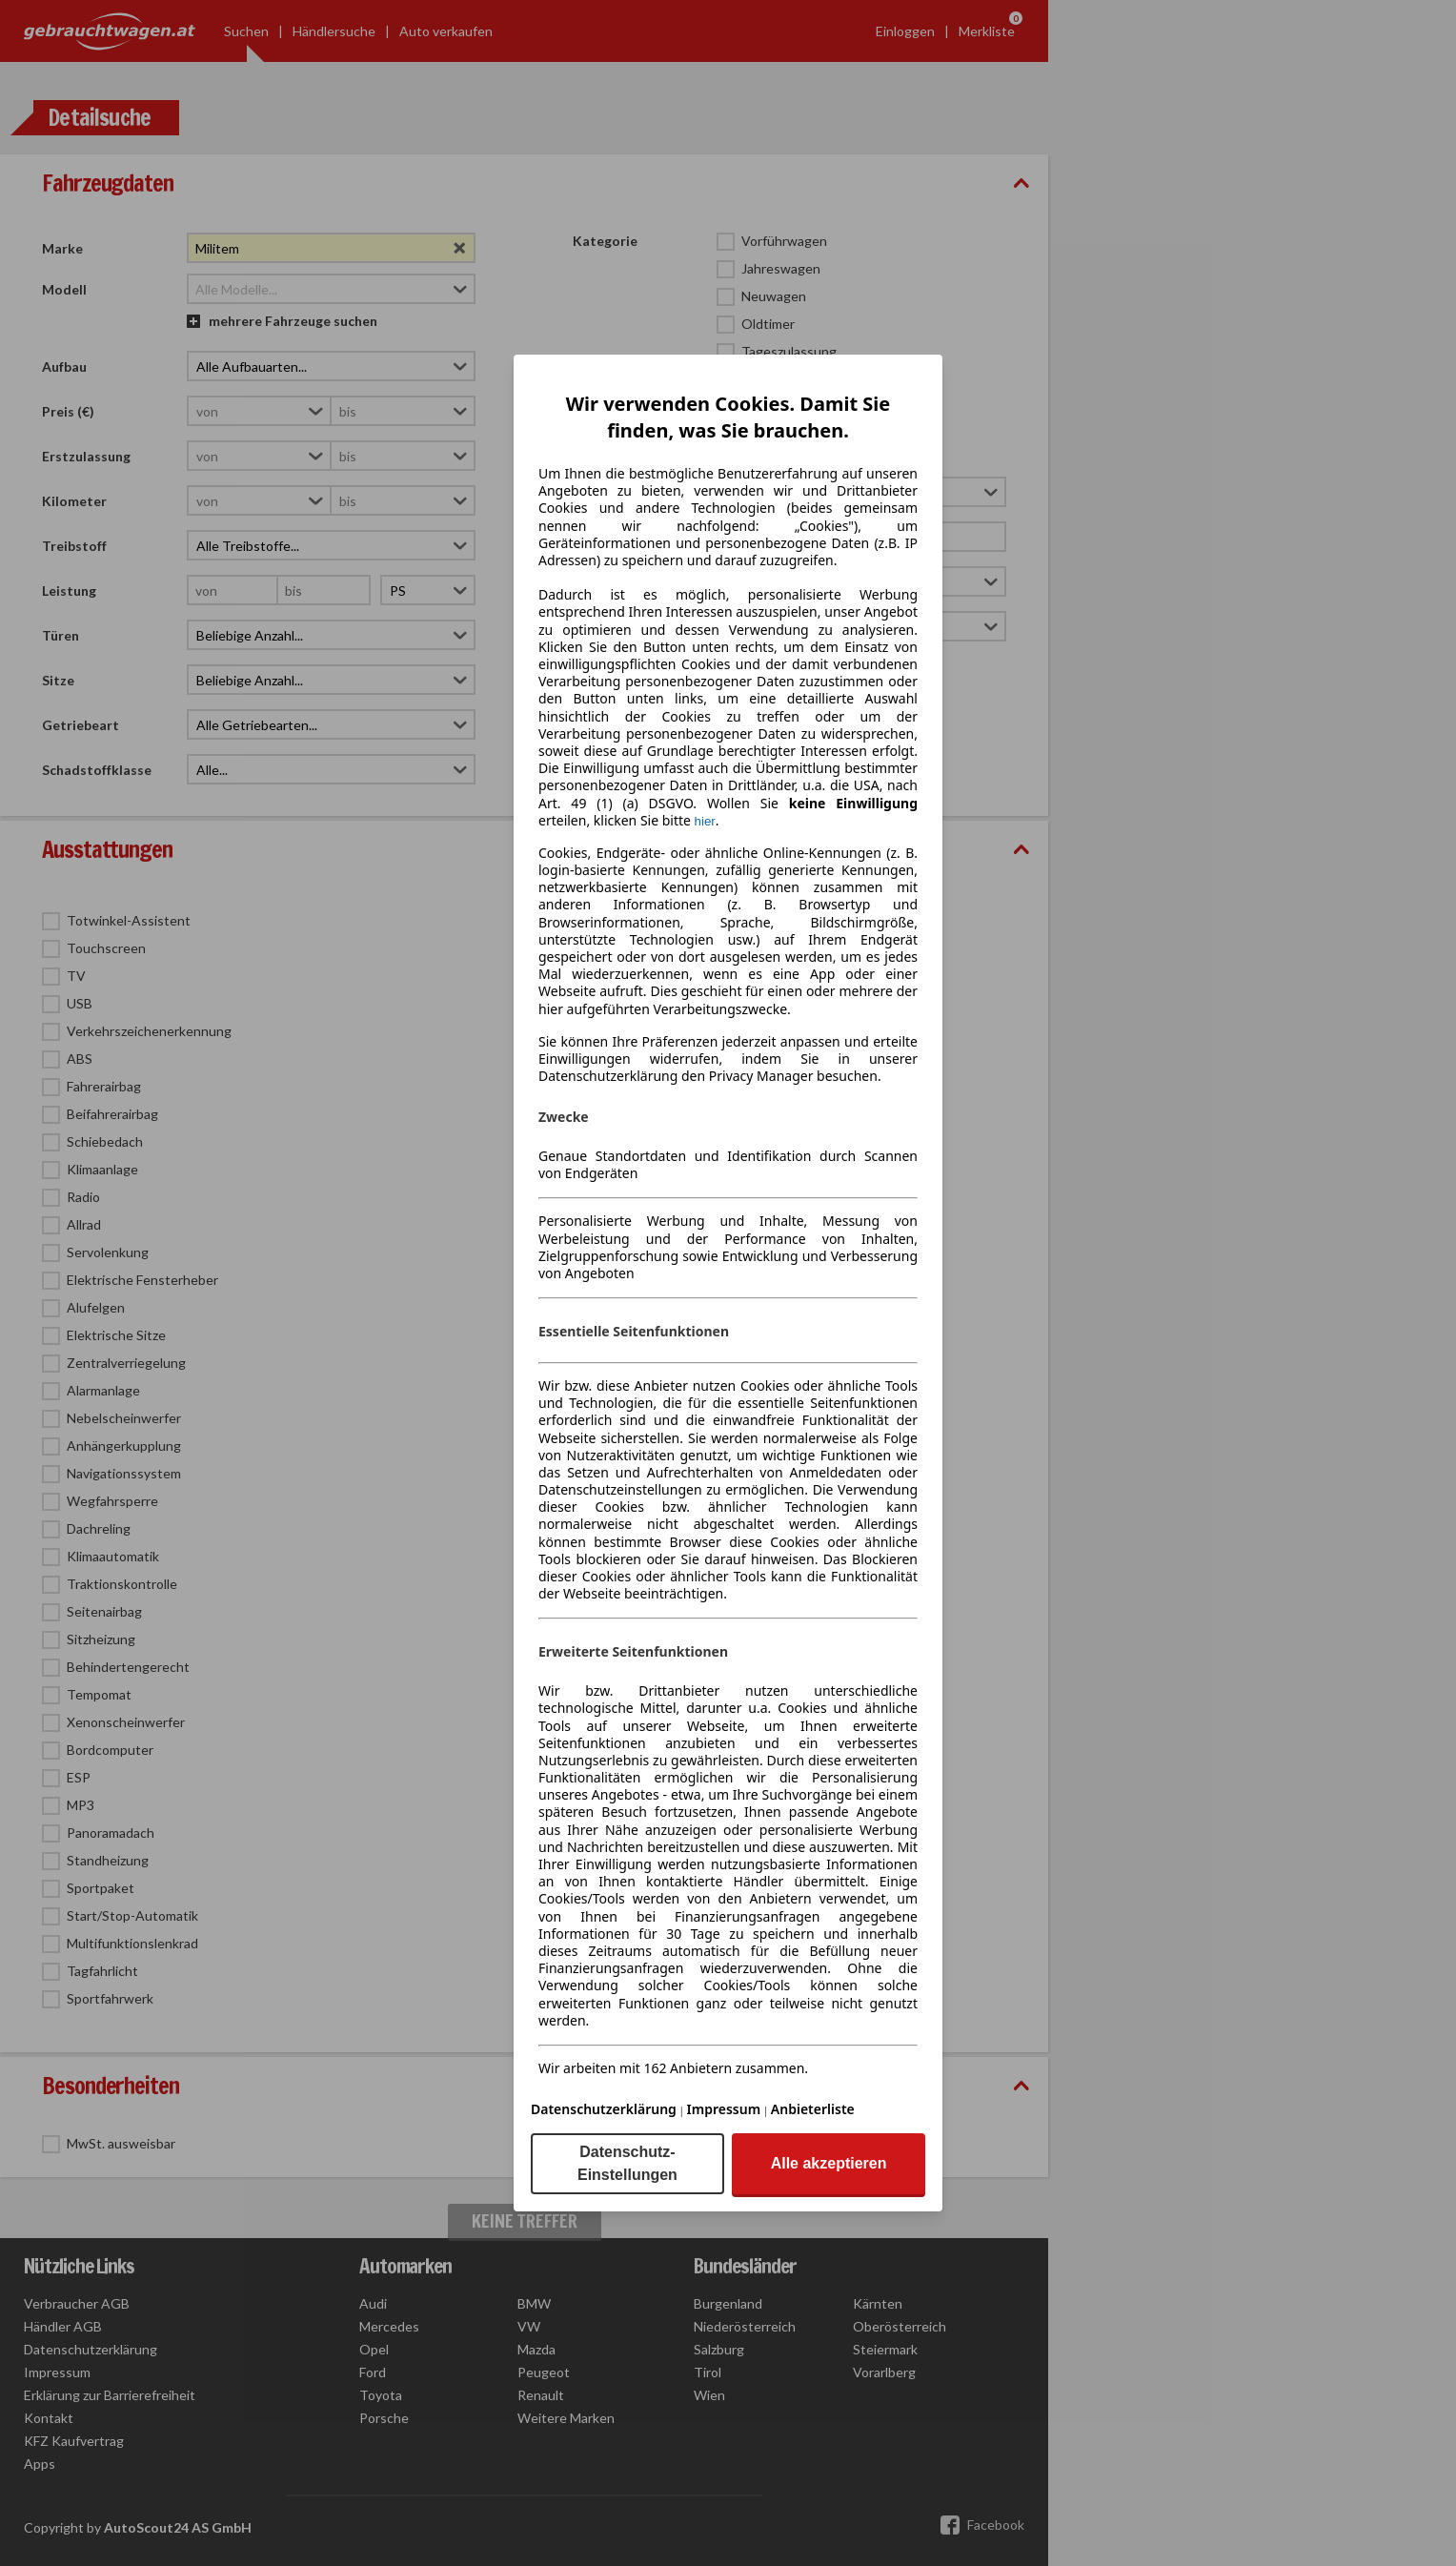  Describe the element at coordinates (627, 2163) in the screenshot. I see `Datenschutz-Einstellungen` at that location.